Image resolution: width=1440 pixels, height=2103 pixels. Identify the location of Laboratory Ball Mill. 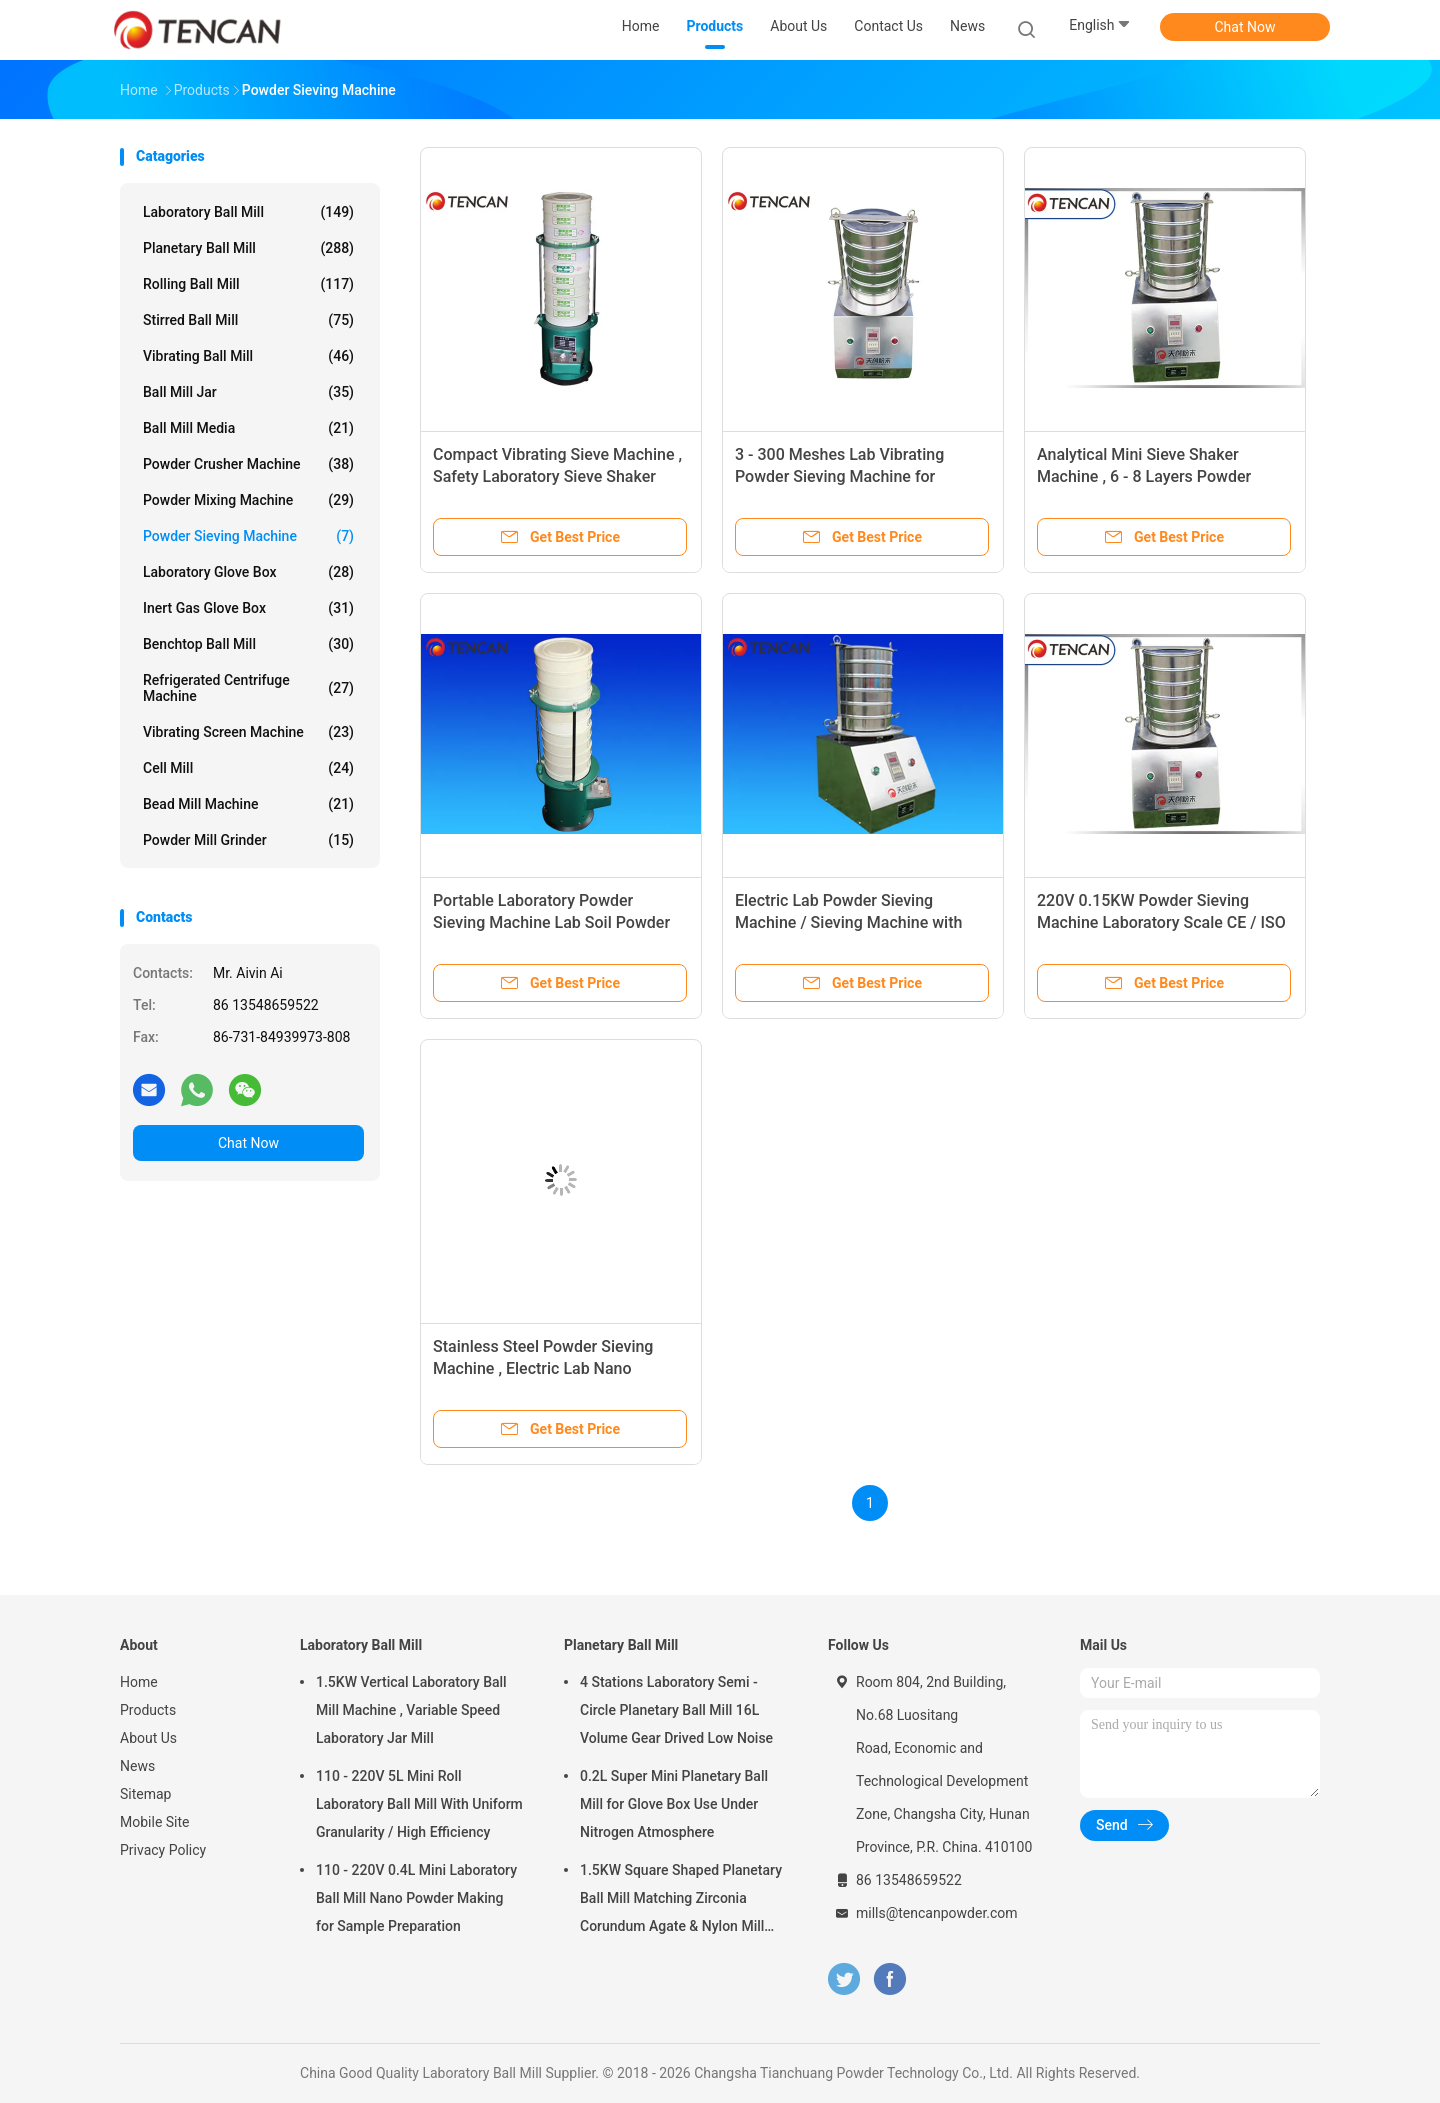
(248, 212).